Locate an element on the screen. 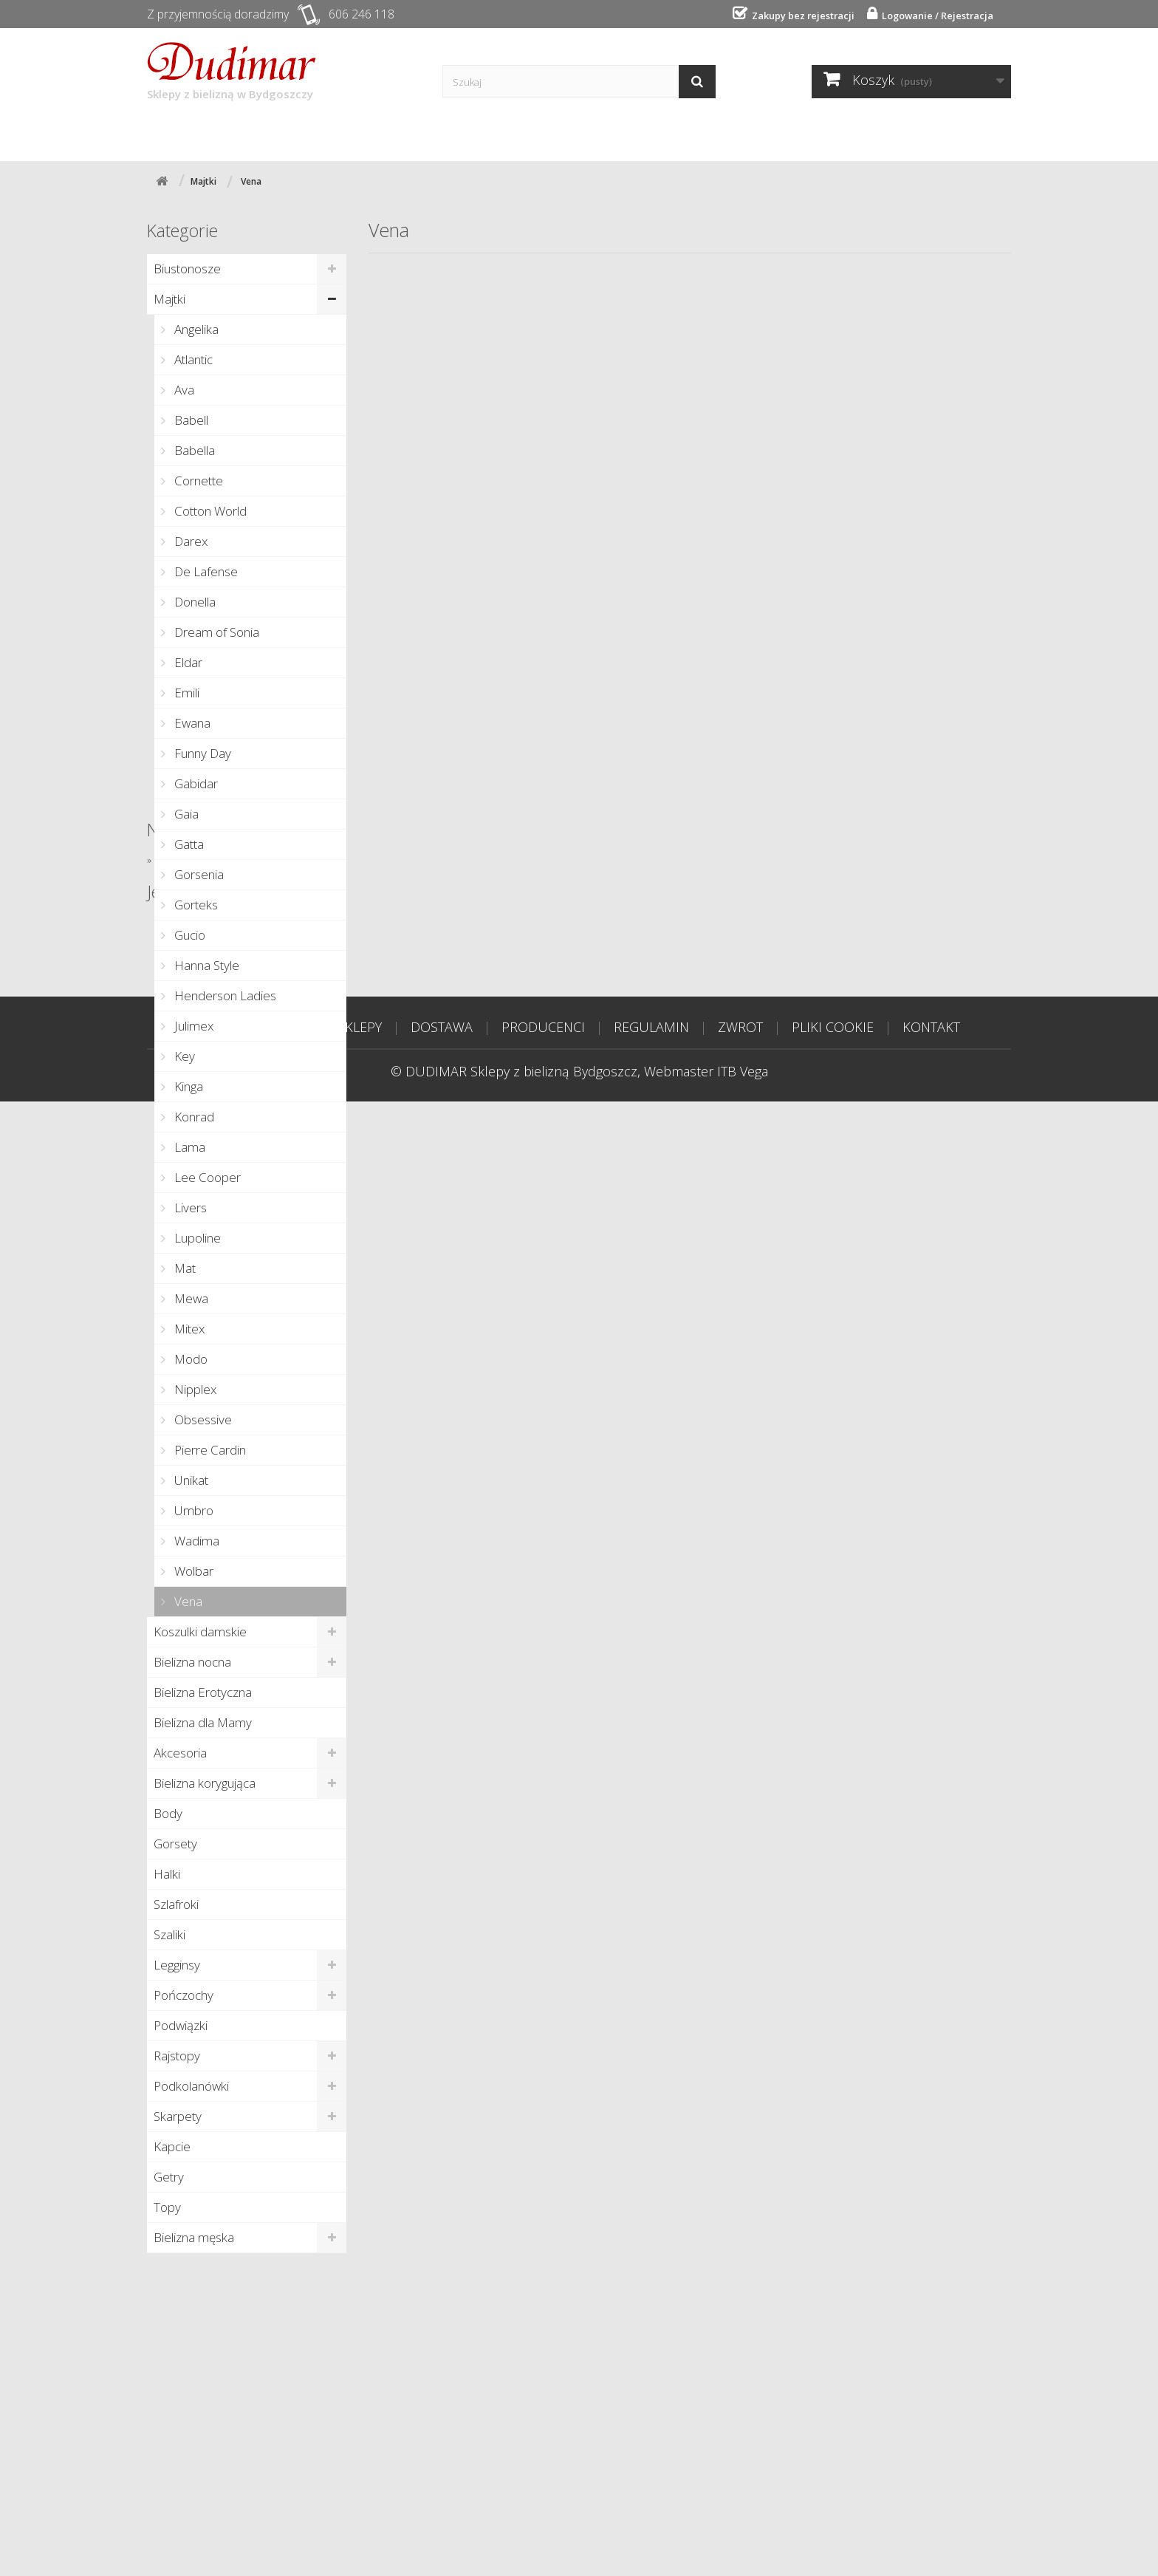 Image resolution: width=1158 pixels, height=2576 pixels. Gorsenia is located at coordinates (197, 874).